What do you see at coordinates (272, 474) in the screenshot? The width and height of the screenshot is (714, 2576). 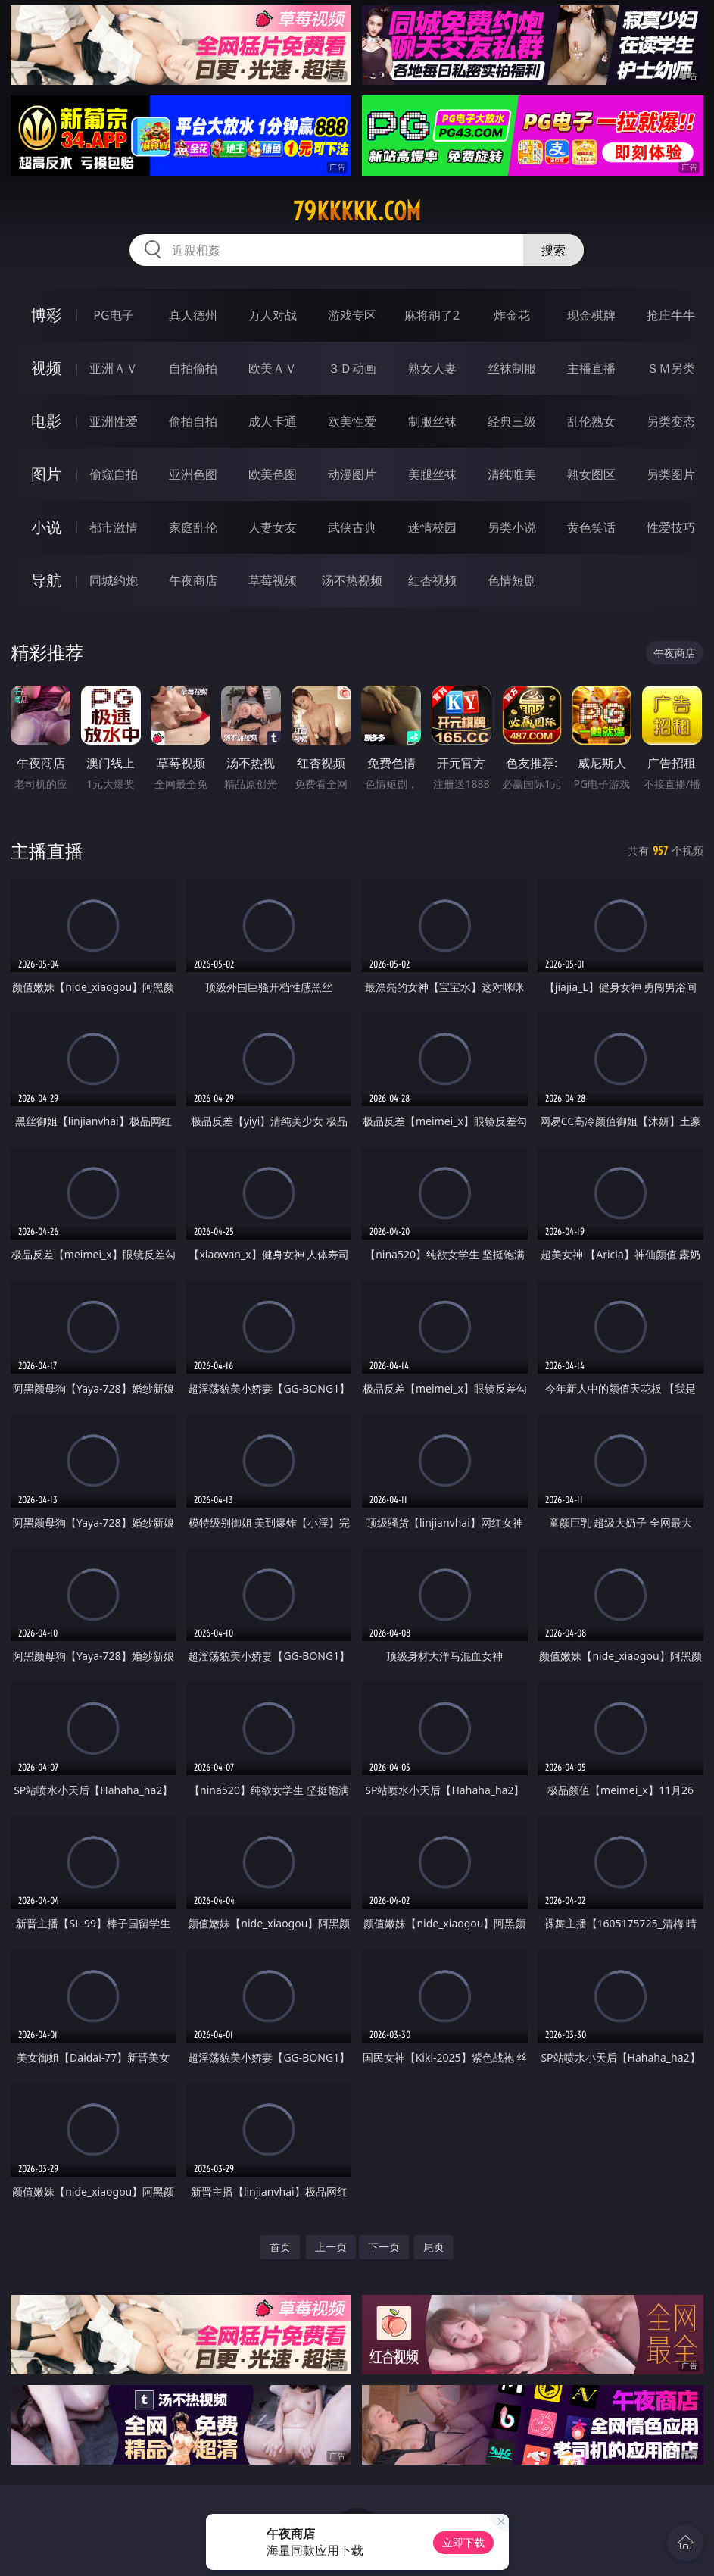 I see `欧美色图` at bounding box center [272, 474].